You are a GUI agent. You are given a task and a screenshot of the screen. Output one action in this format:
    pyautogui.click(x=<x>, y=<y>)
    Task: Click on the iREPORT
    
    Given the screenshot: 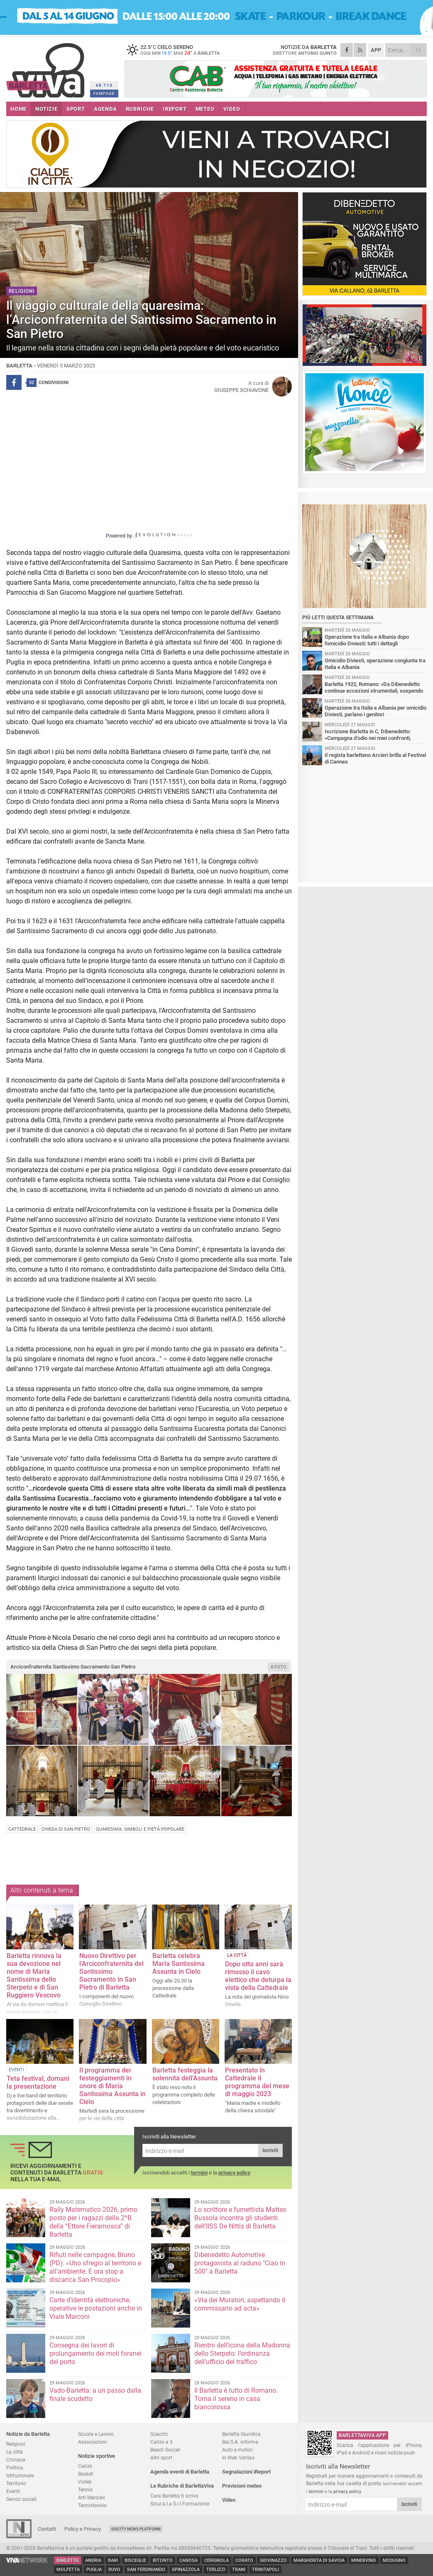 What is the action you would take?
    pyautogui.click(x=175, y=109)
    